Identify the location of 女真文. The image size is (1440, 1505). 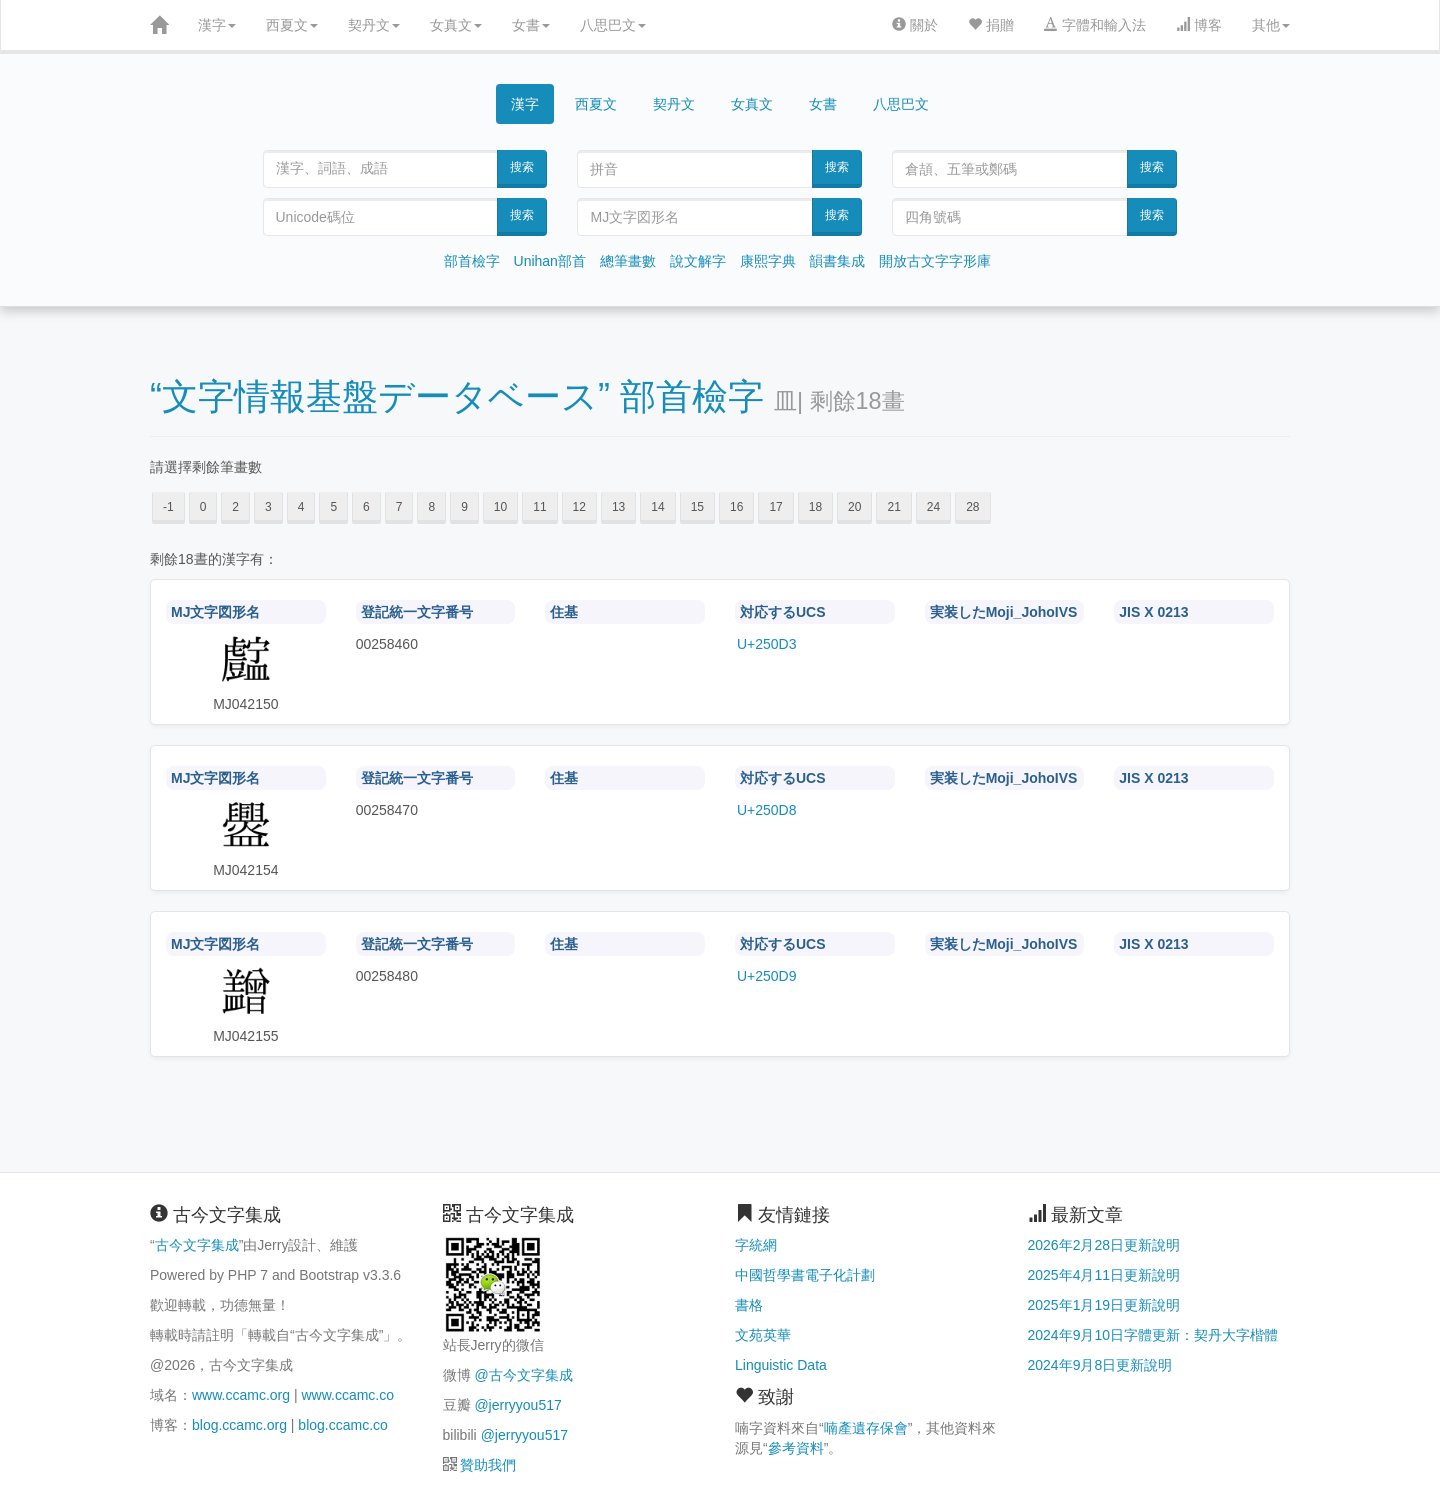
(456, 25).